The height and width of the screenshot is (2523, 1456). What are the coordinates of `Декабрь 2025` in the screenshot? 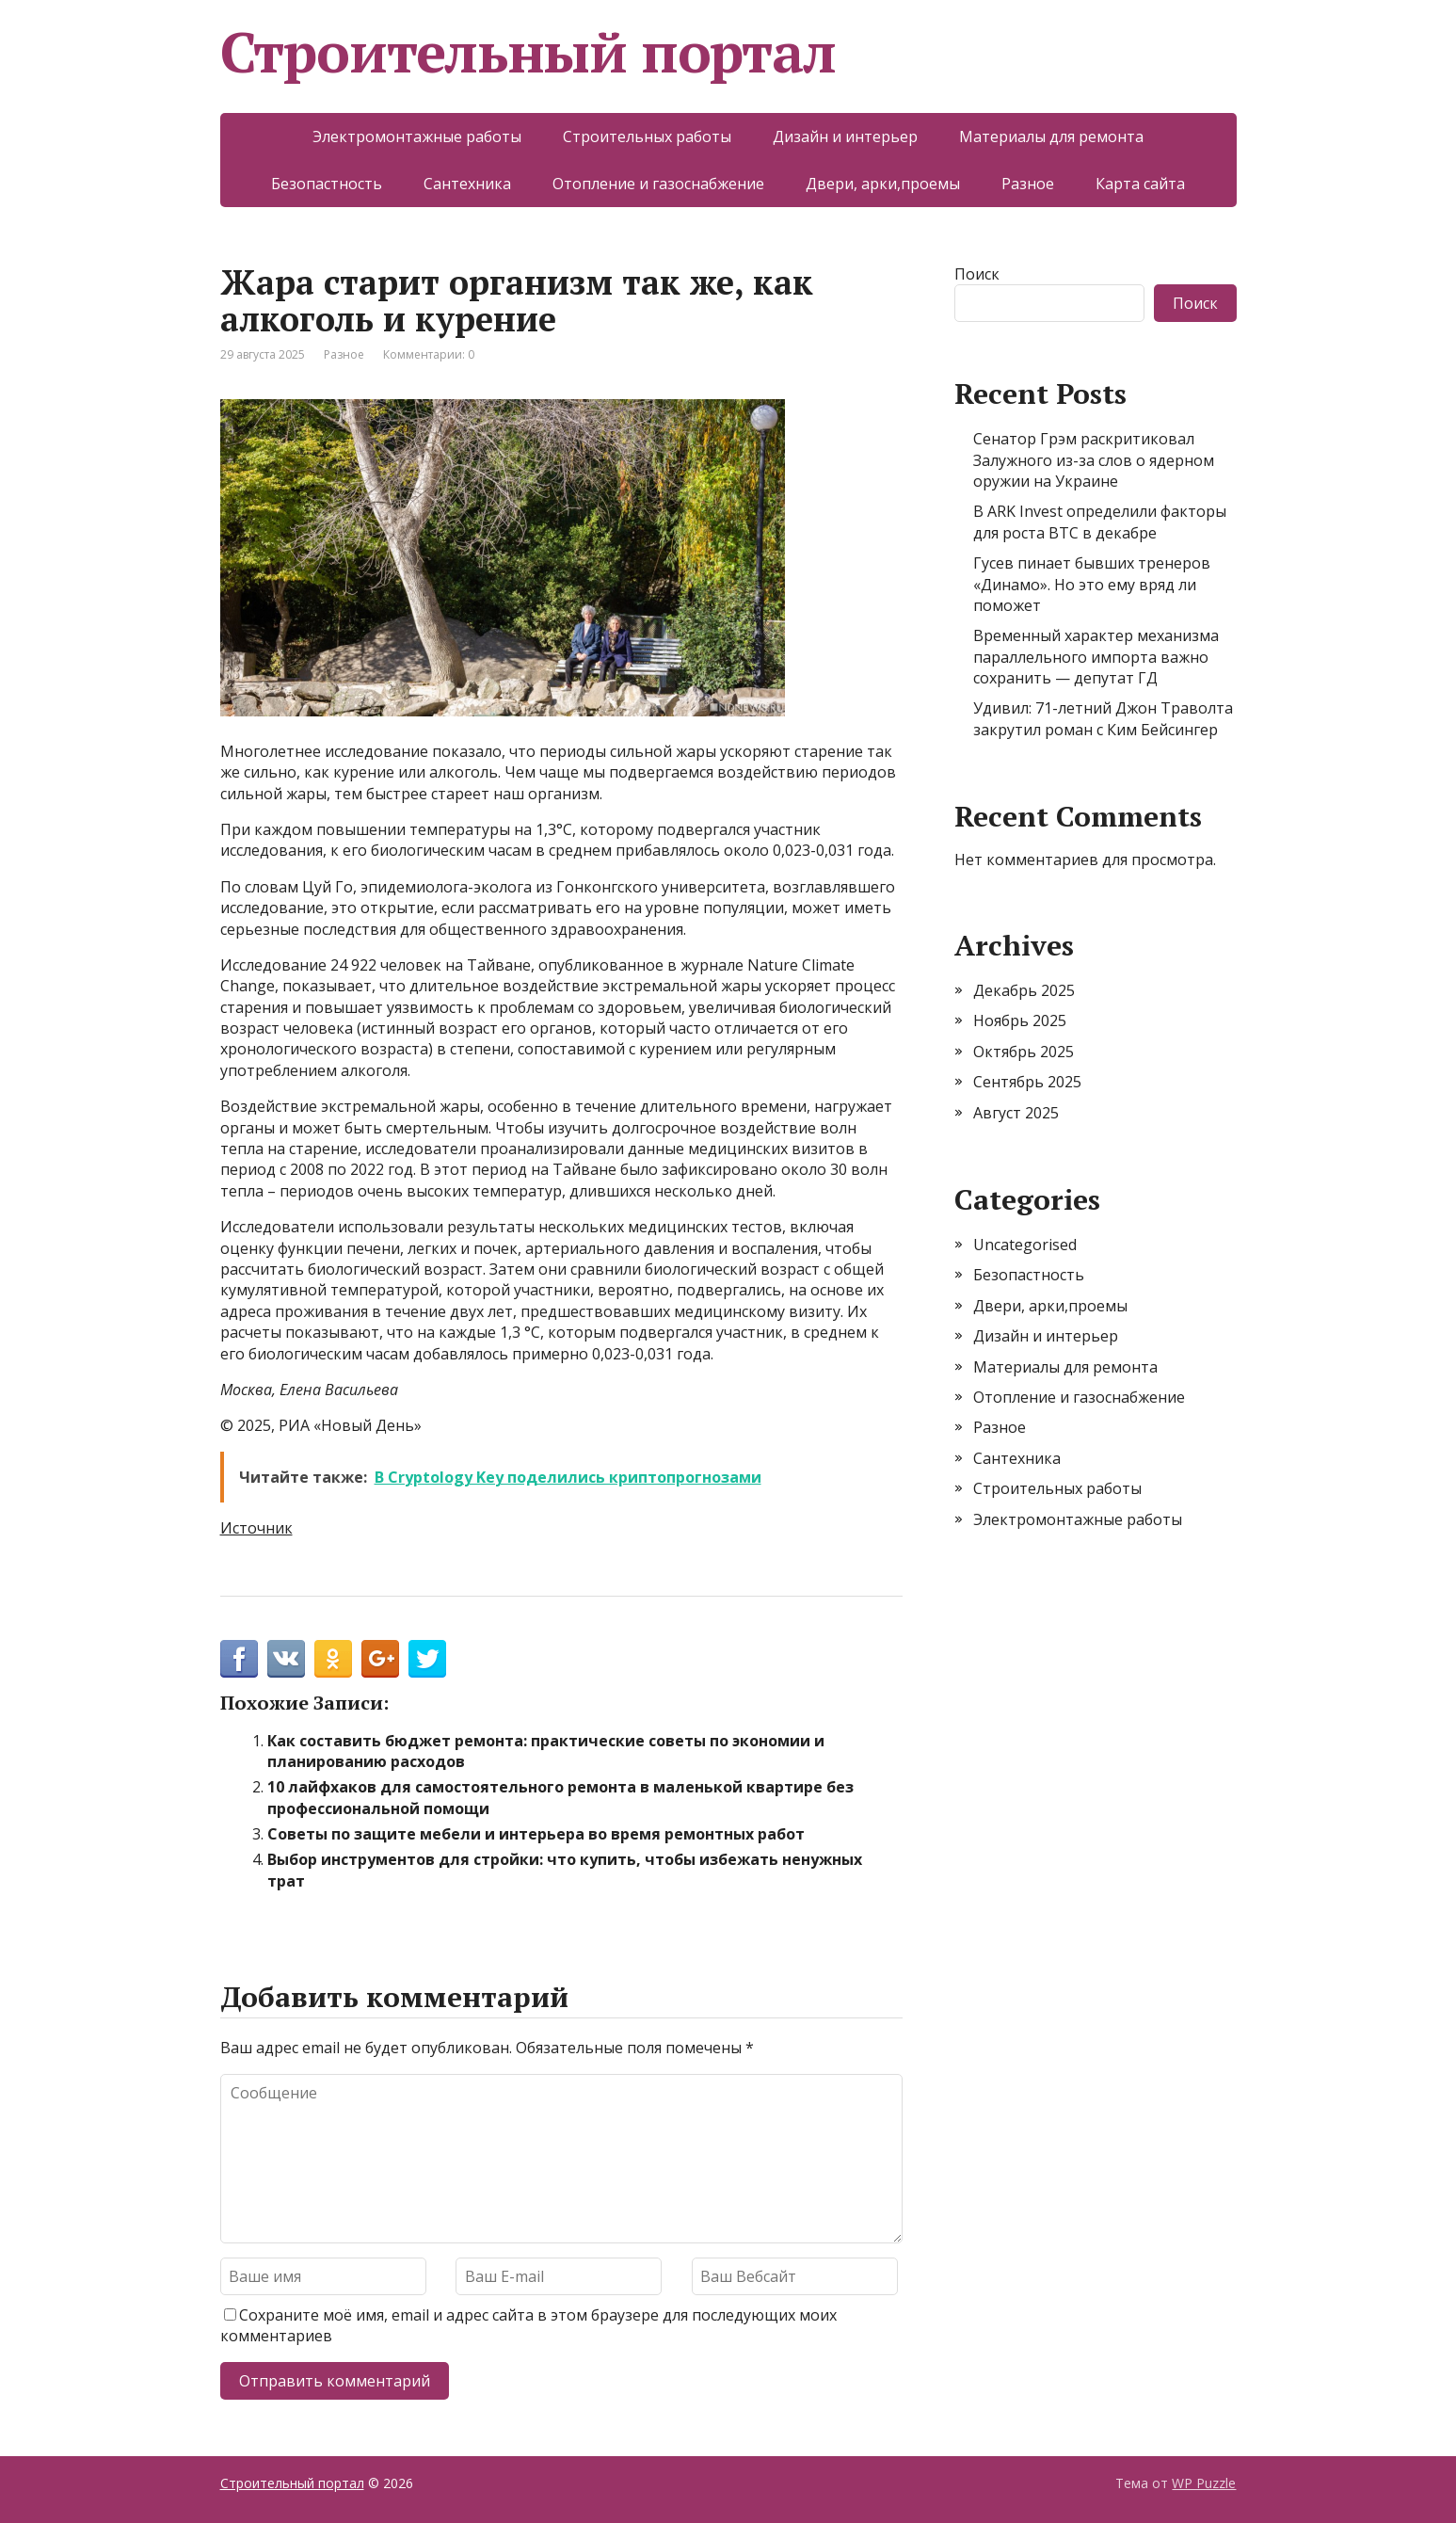 It's located at (1024, 990).